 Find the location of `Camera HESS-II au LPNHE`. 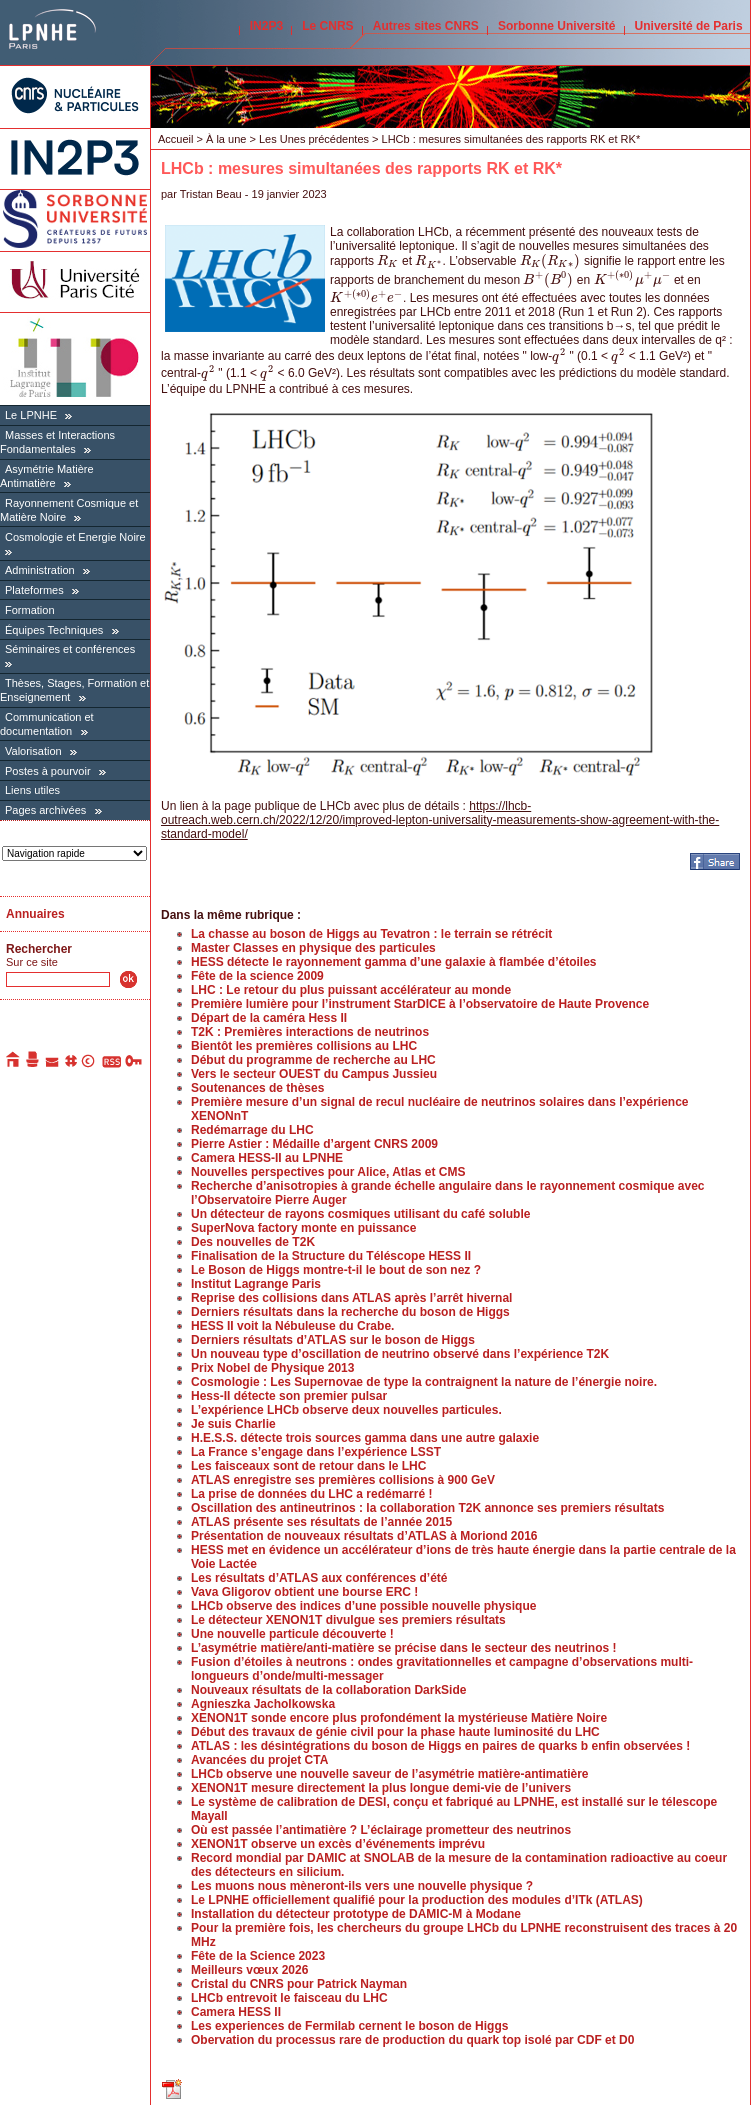

Camera HESS-II au LPNHE is located at coordinates (267, 1158).